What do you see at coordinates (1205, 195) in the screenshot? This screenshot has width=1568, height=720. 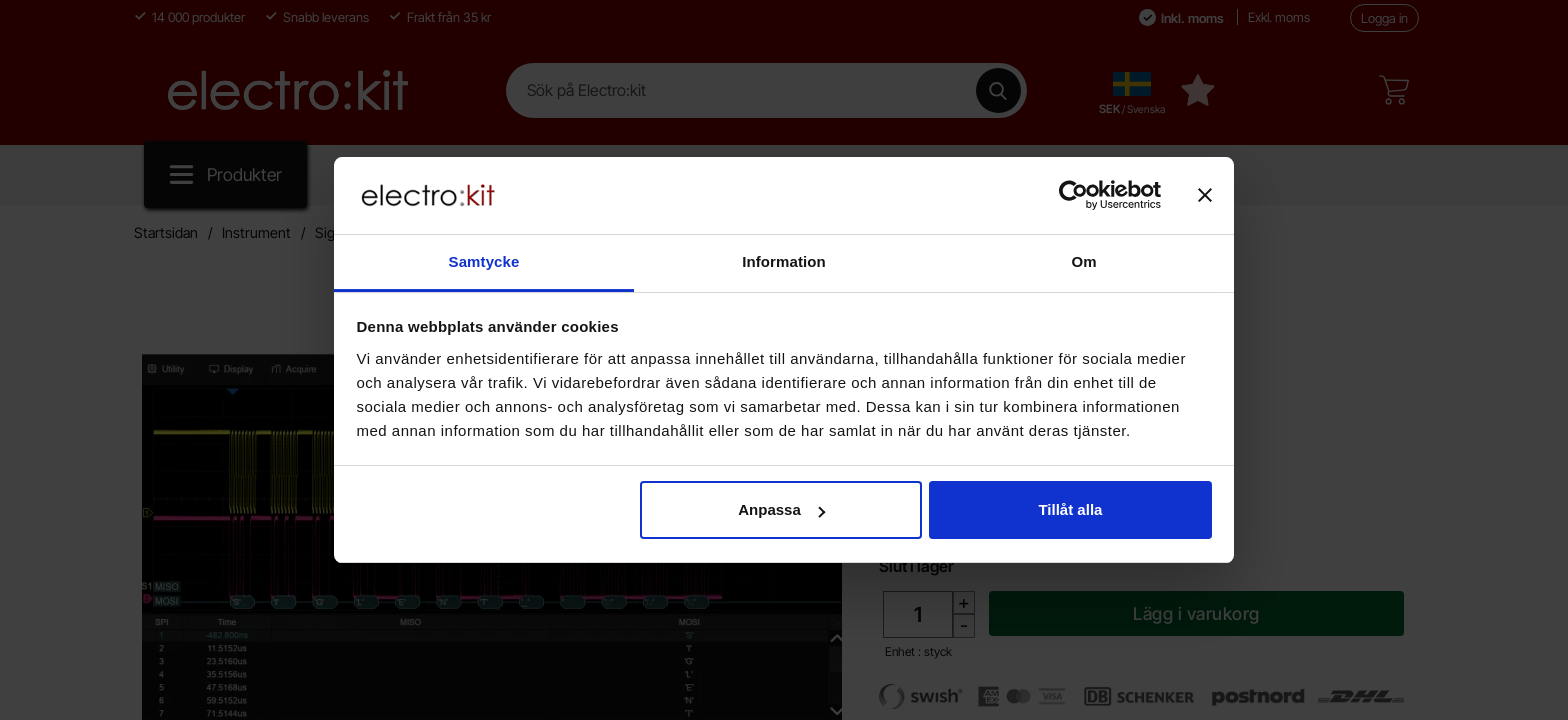 I see `[Stäng panelen]` at bounding box center [1205, 195].